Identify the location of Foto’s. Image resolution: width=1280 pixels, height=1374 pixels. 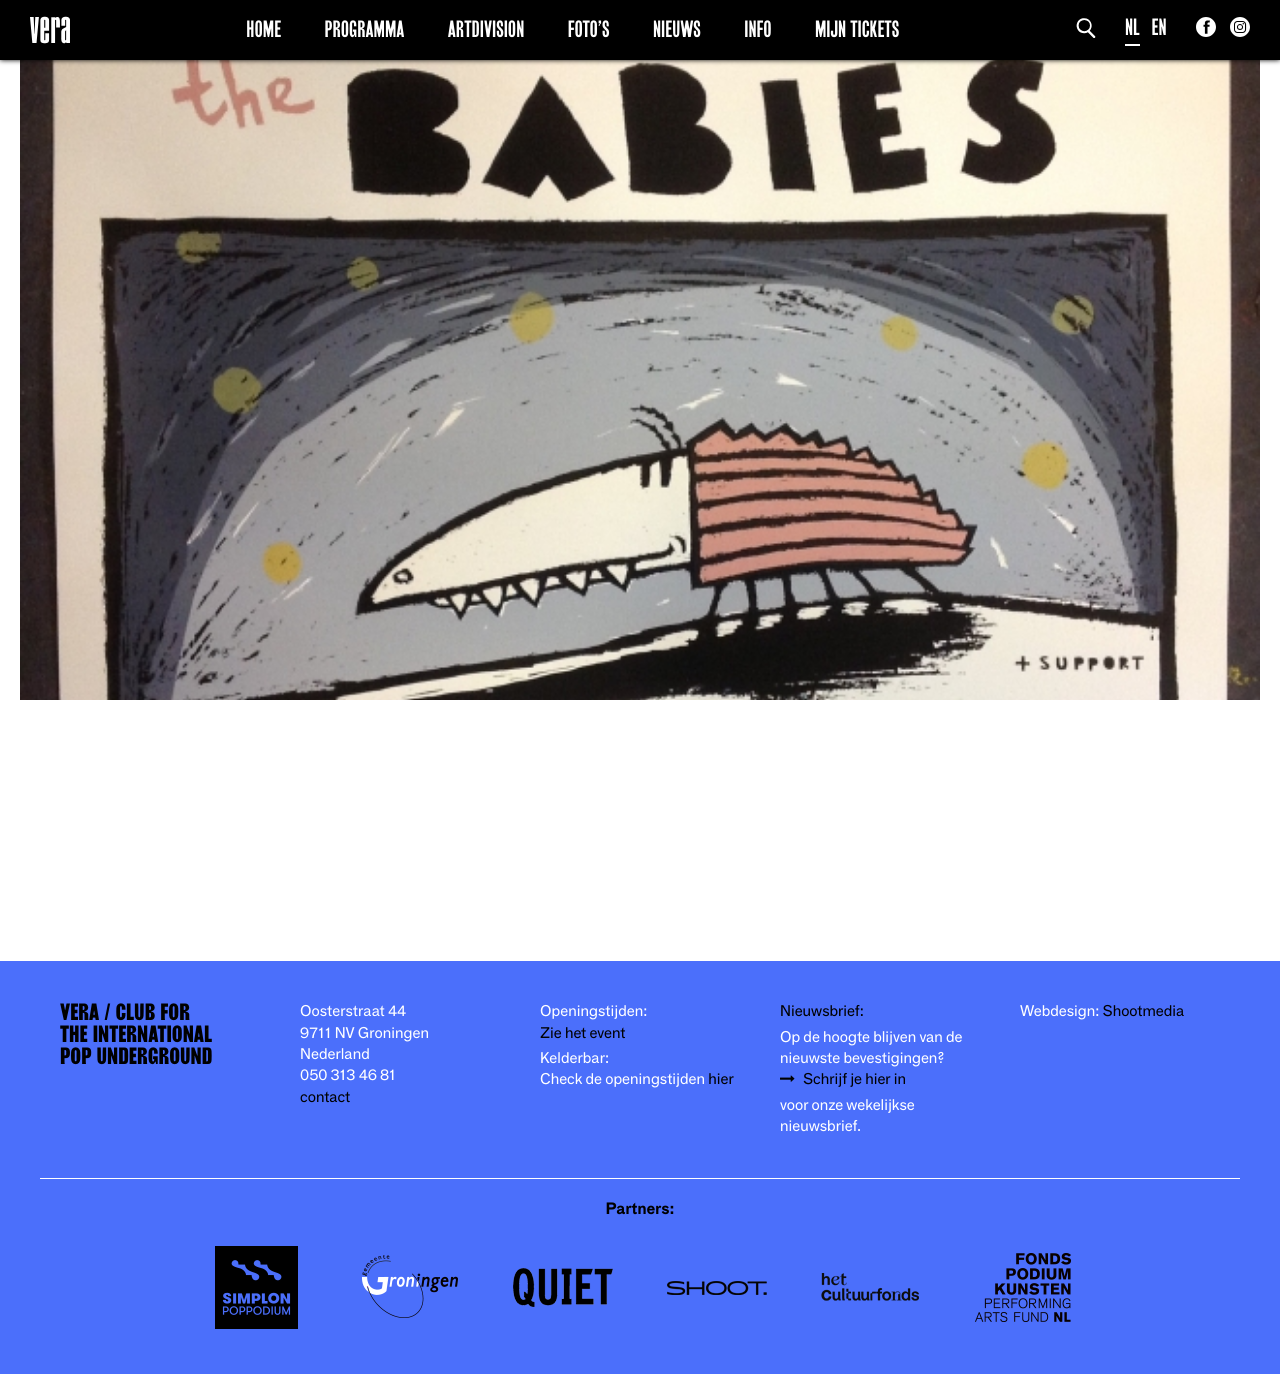
(589, 29).